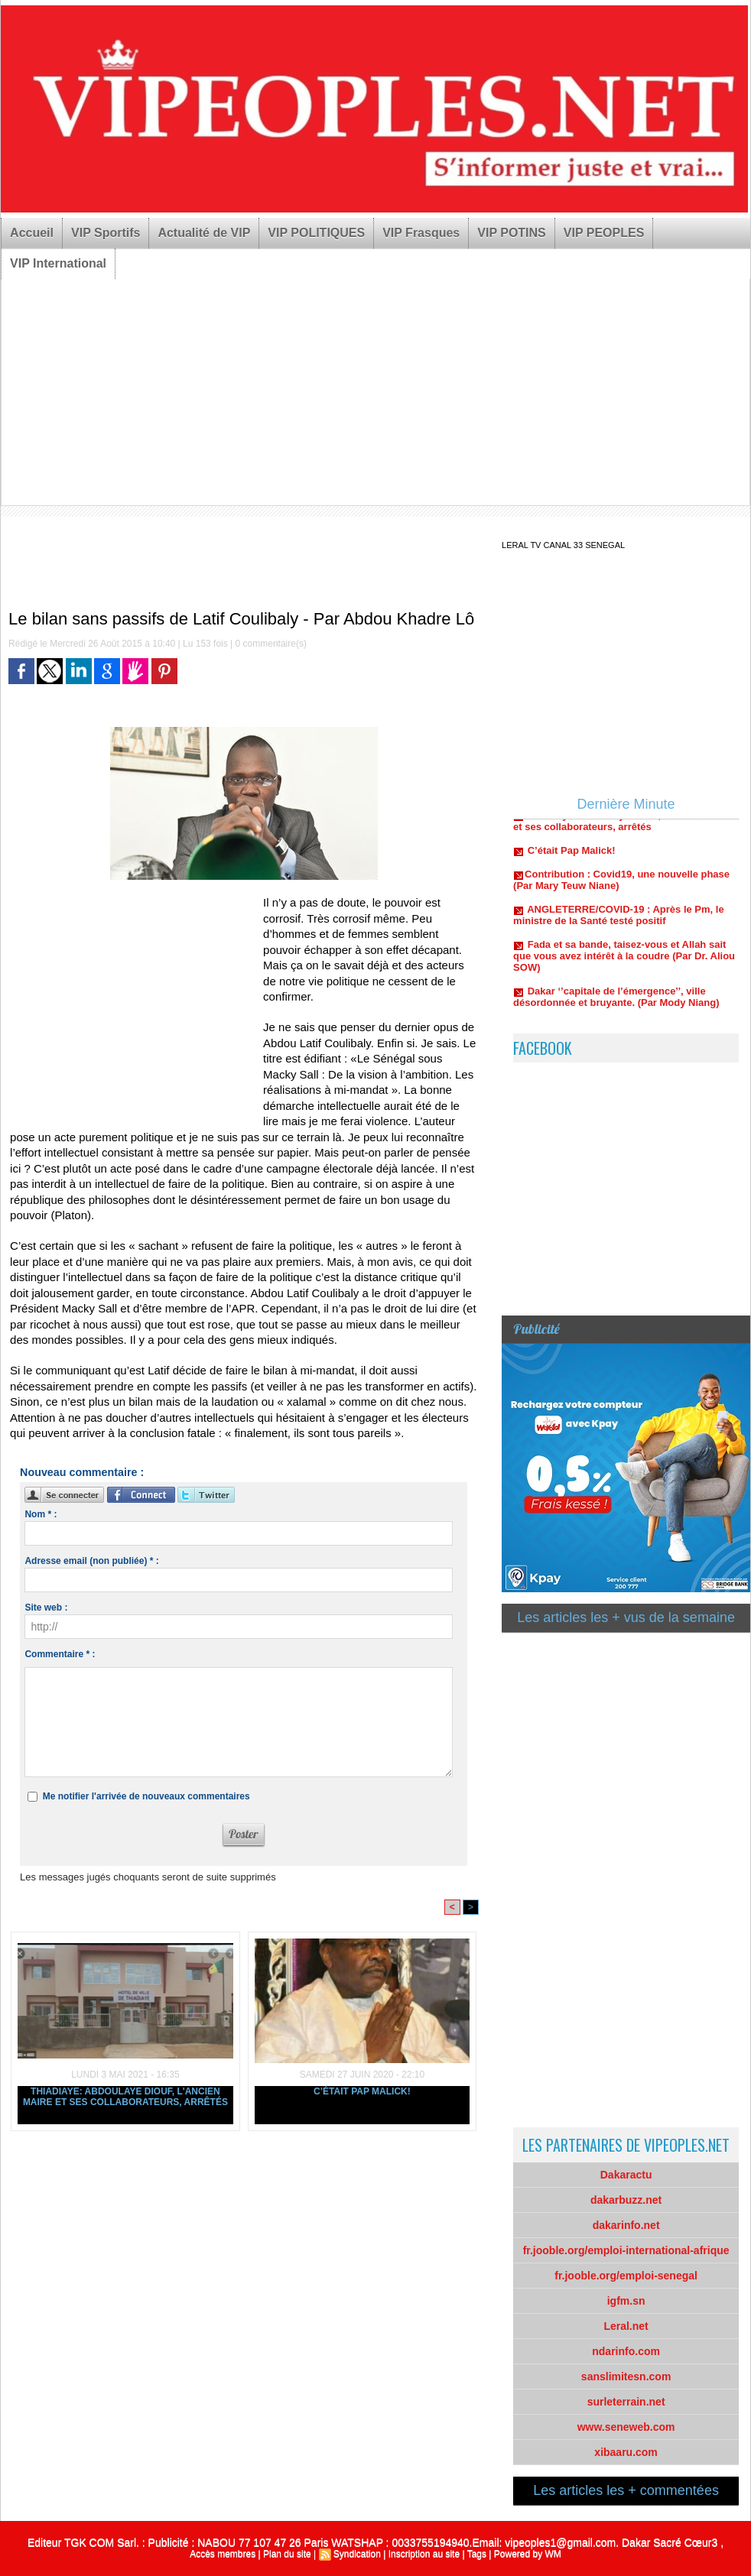  Describe the element at coordinates (618, 919) in the screenshot. I see `ANGLETERRE/COVID-19 : Après le Pm, le ministre de la Santé testé positif` at that location.